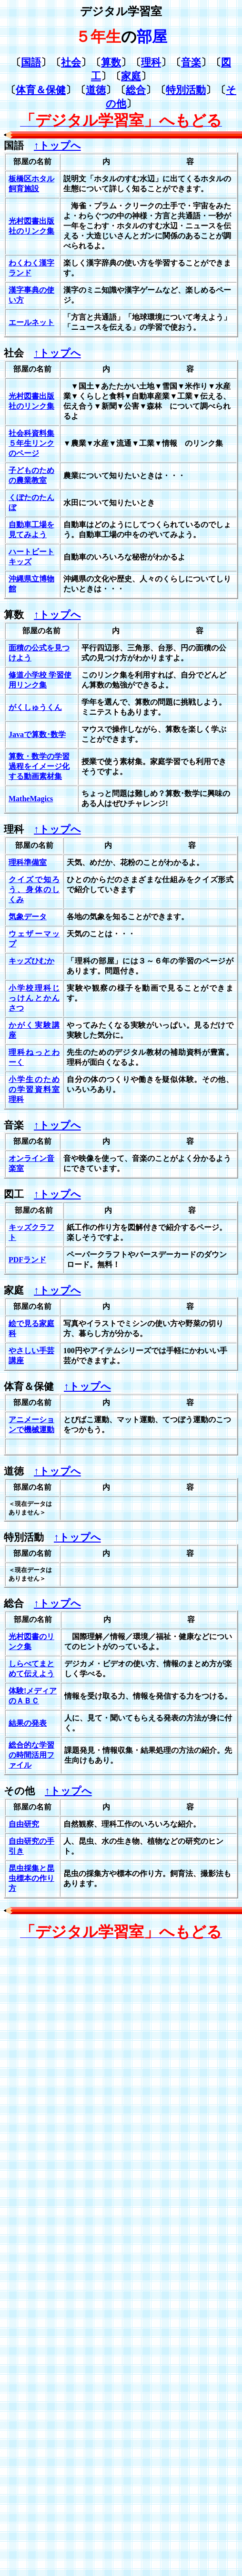 Image resolution: width=242 pixels, height=2576 pixels. What do you see at coordinates (31, 1755) in the screenshot?
I see `総合的な学習の時間活用ファイル` at bounding box center [31, 1755].